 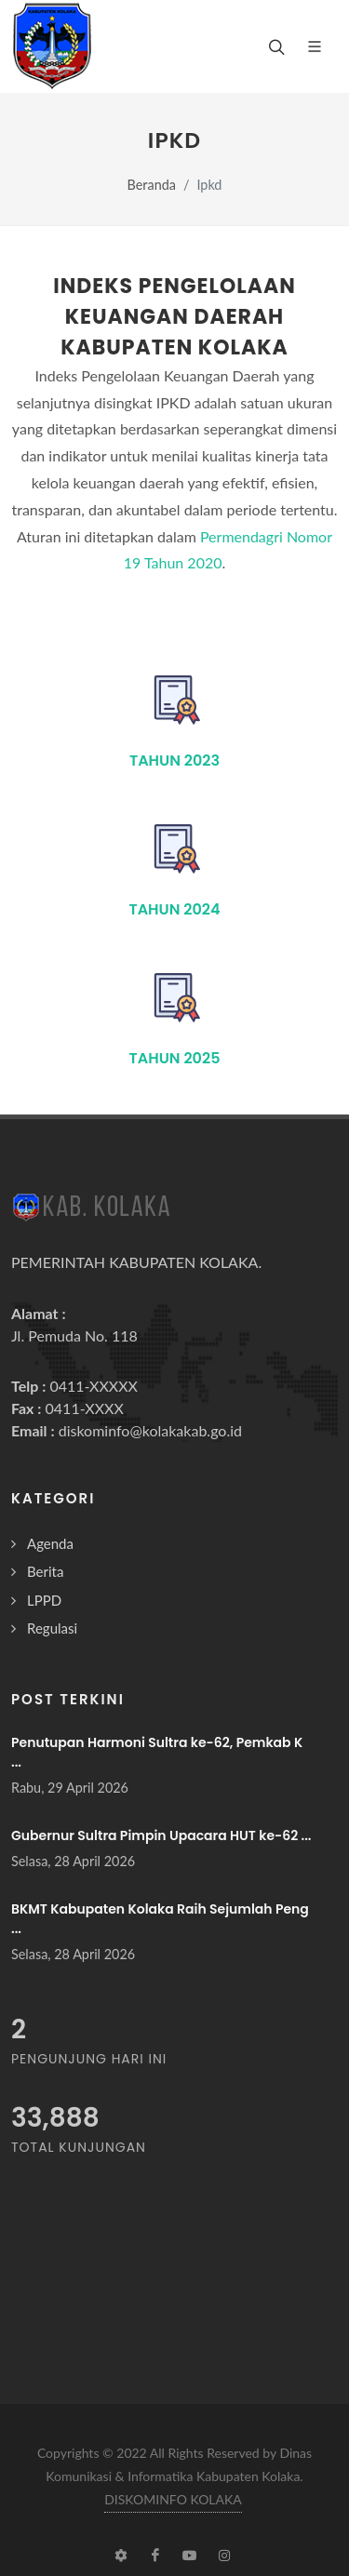 What do you see at coordinates (45, 1571) in the screenshot?
I see `Berita` at bounding box center [45, 1571].